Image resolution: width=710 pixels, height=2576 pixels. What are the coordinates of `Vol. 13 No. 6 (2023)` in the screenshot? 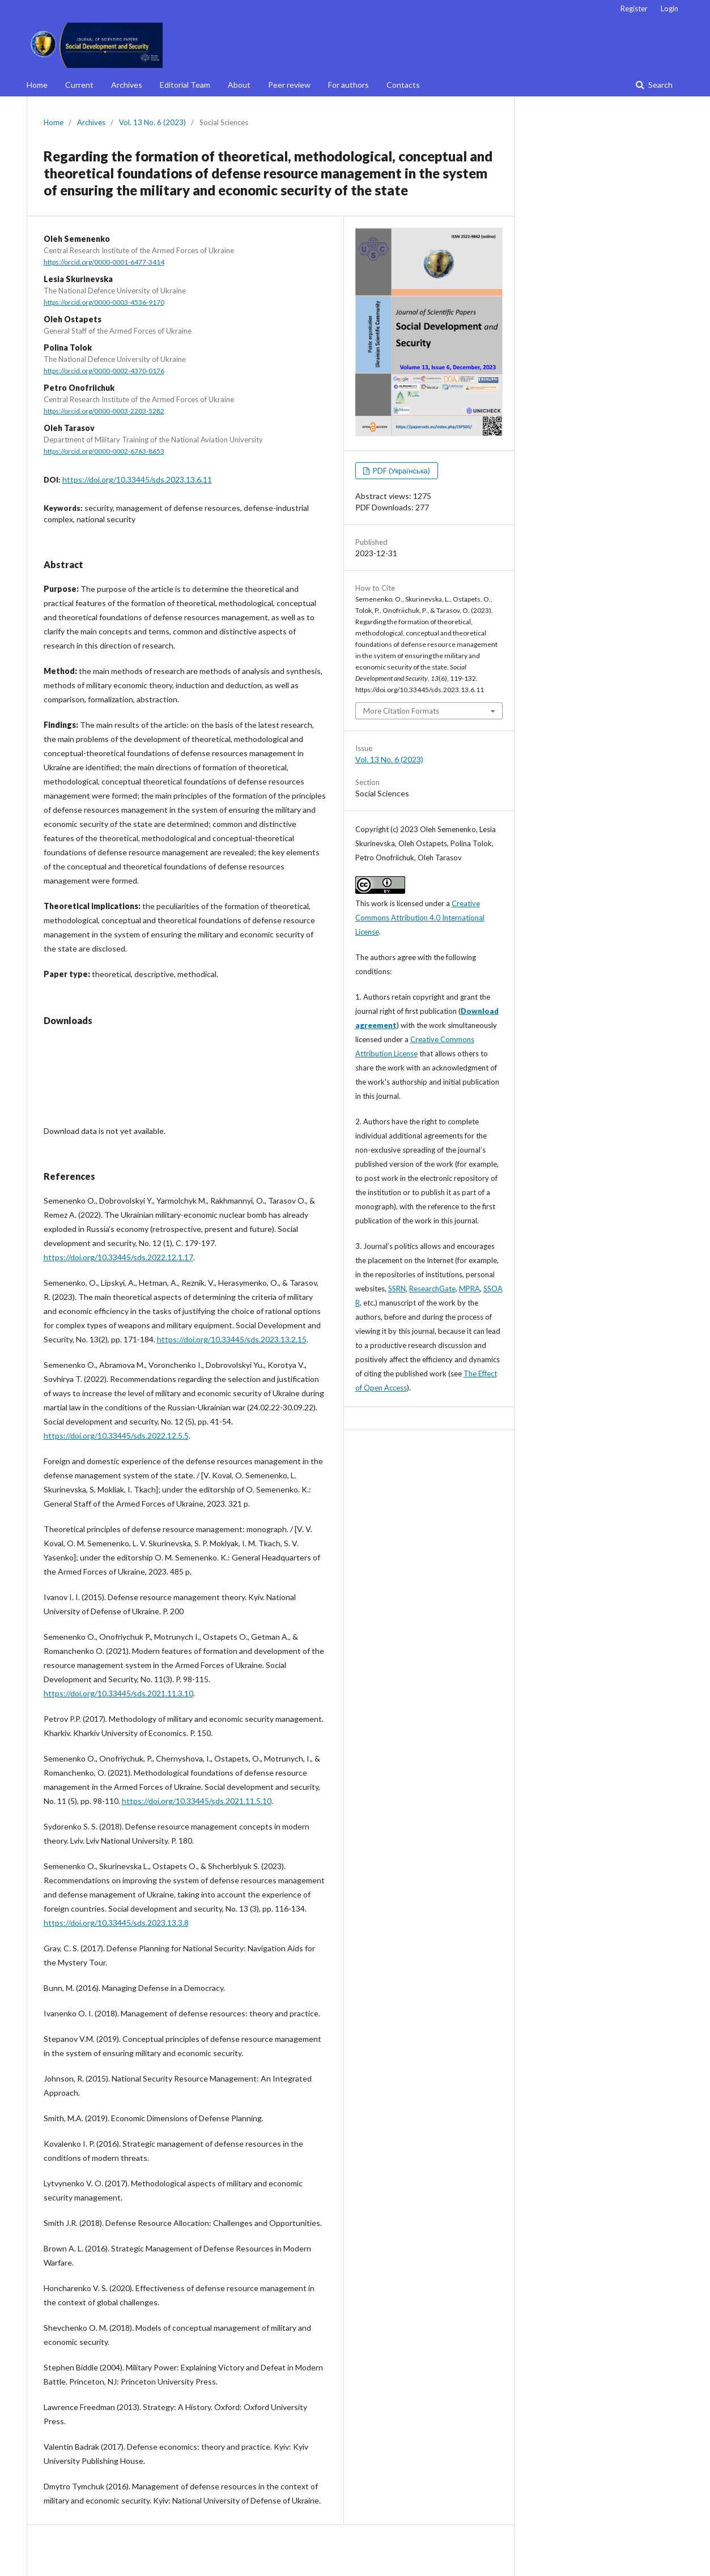 It's located at (152, 122).